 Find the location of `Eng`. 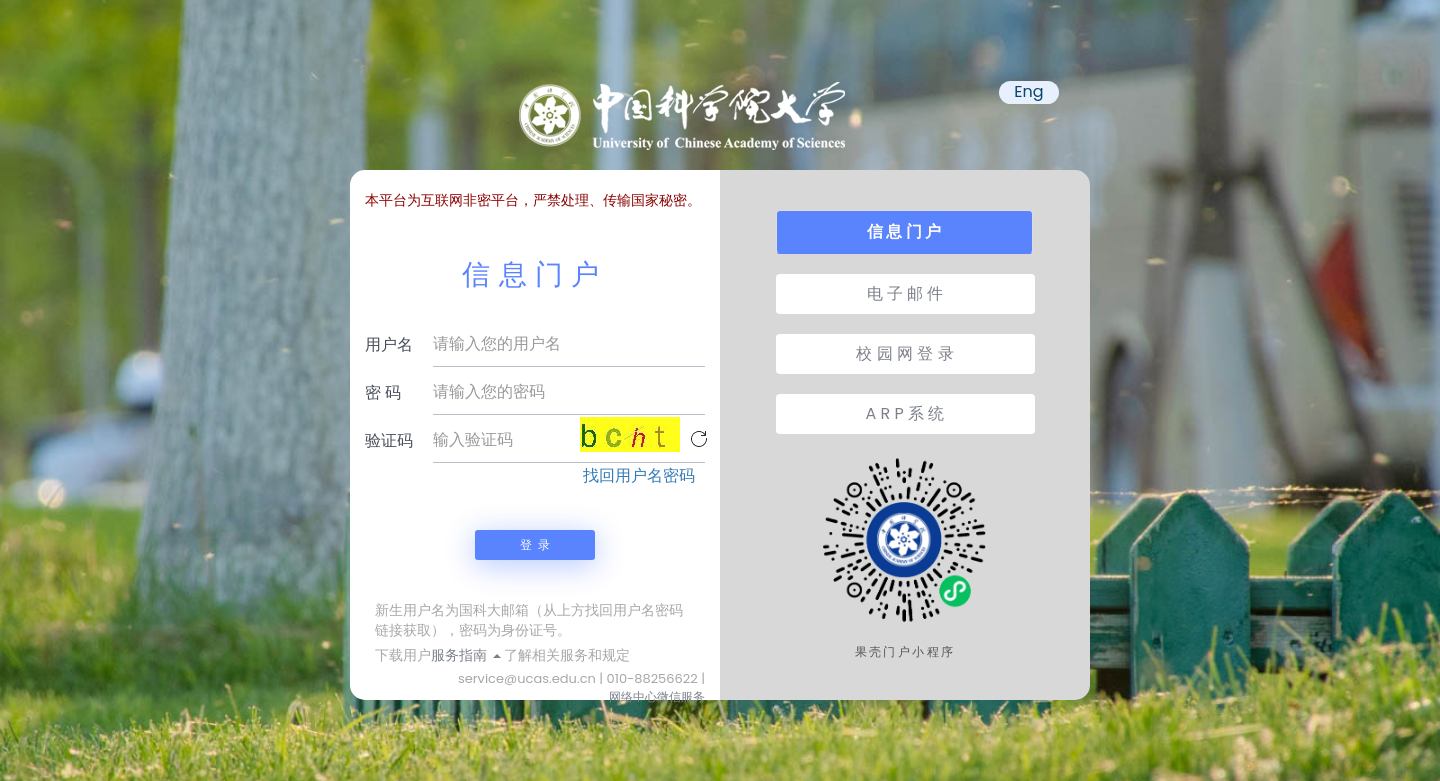

Eng is located at coordinates (1028, 92).